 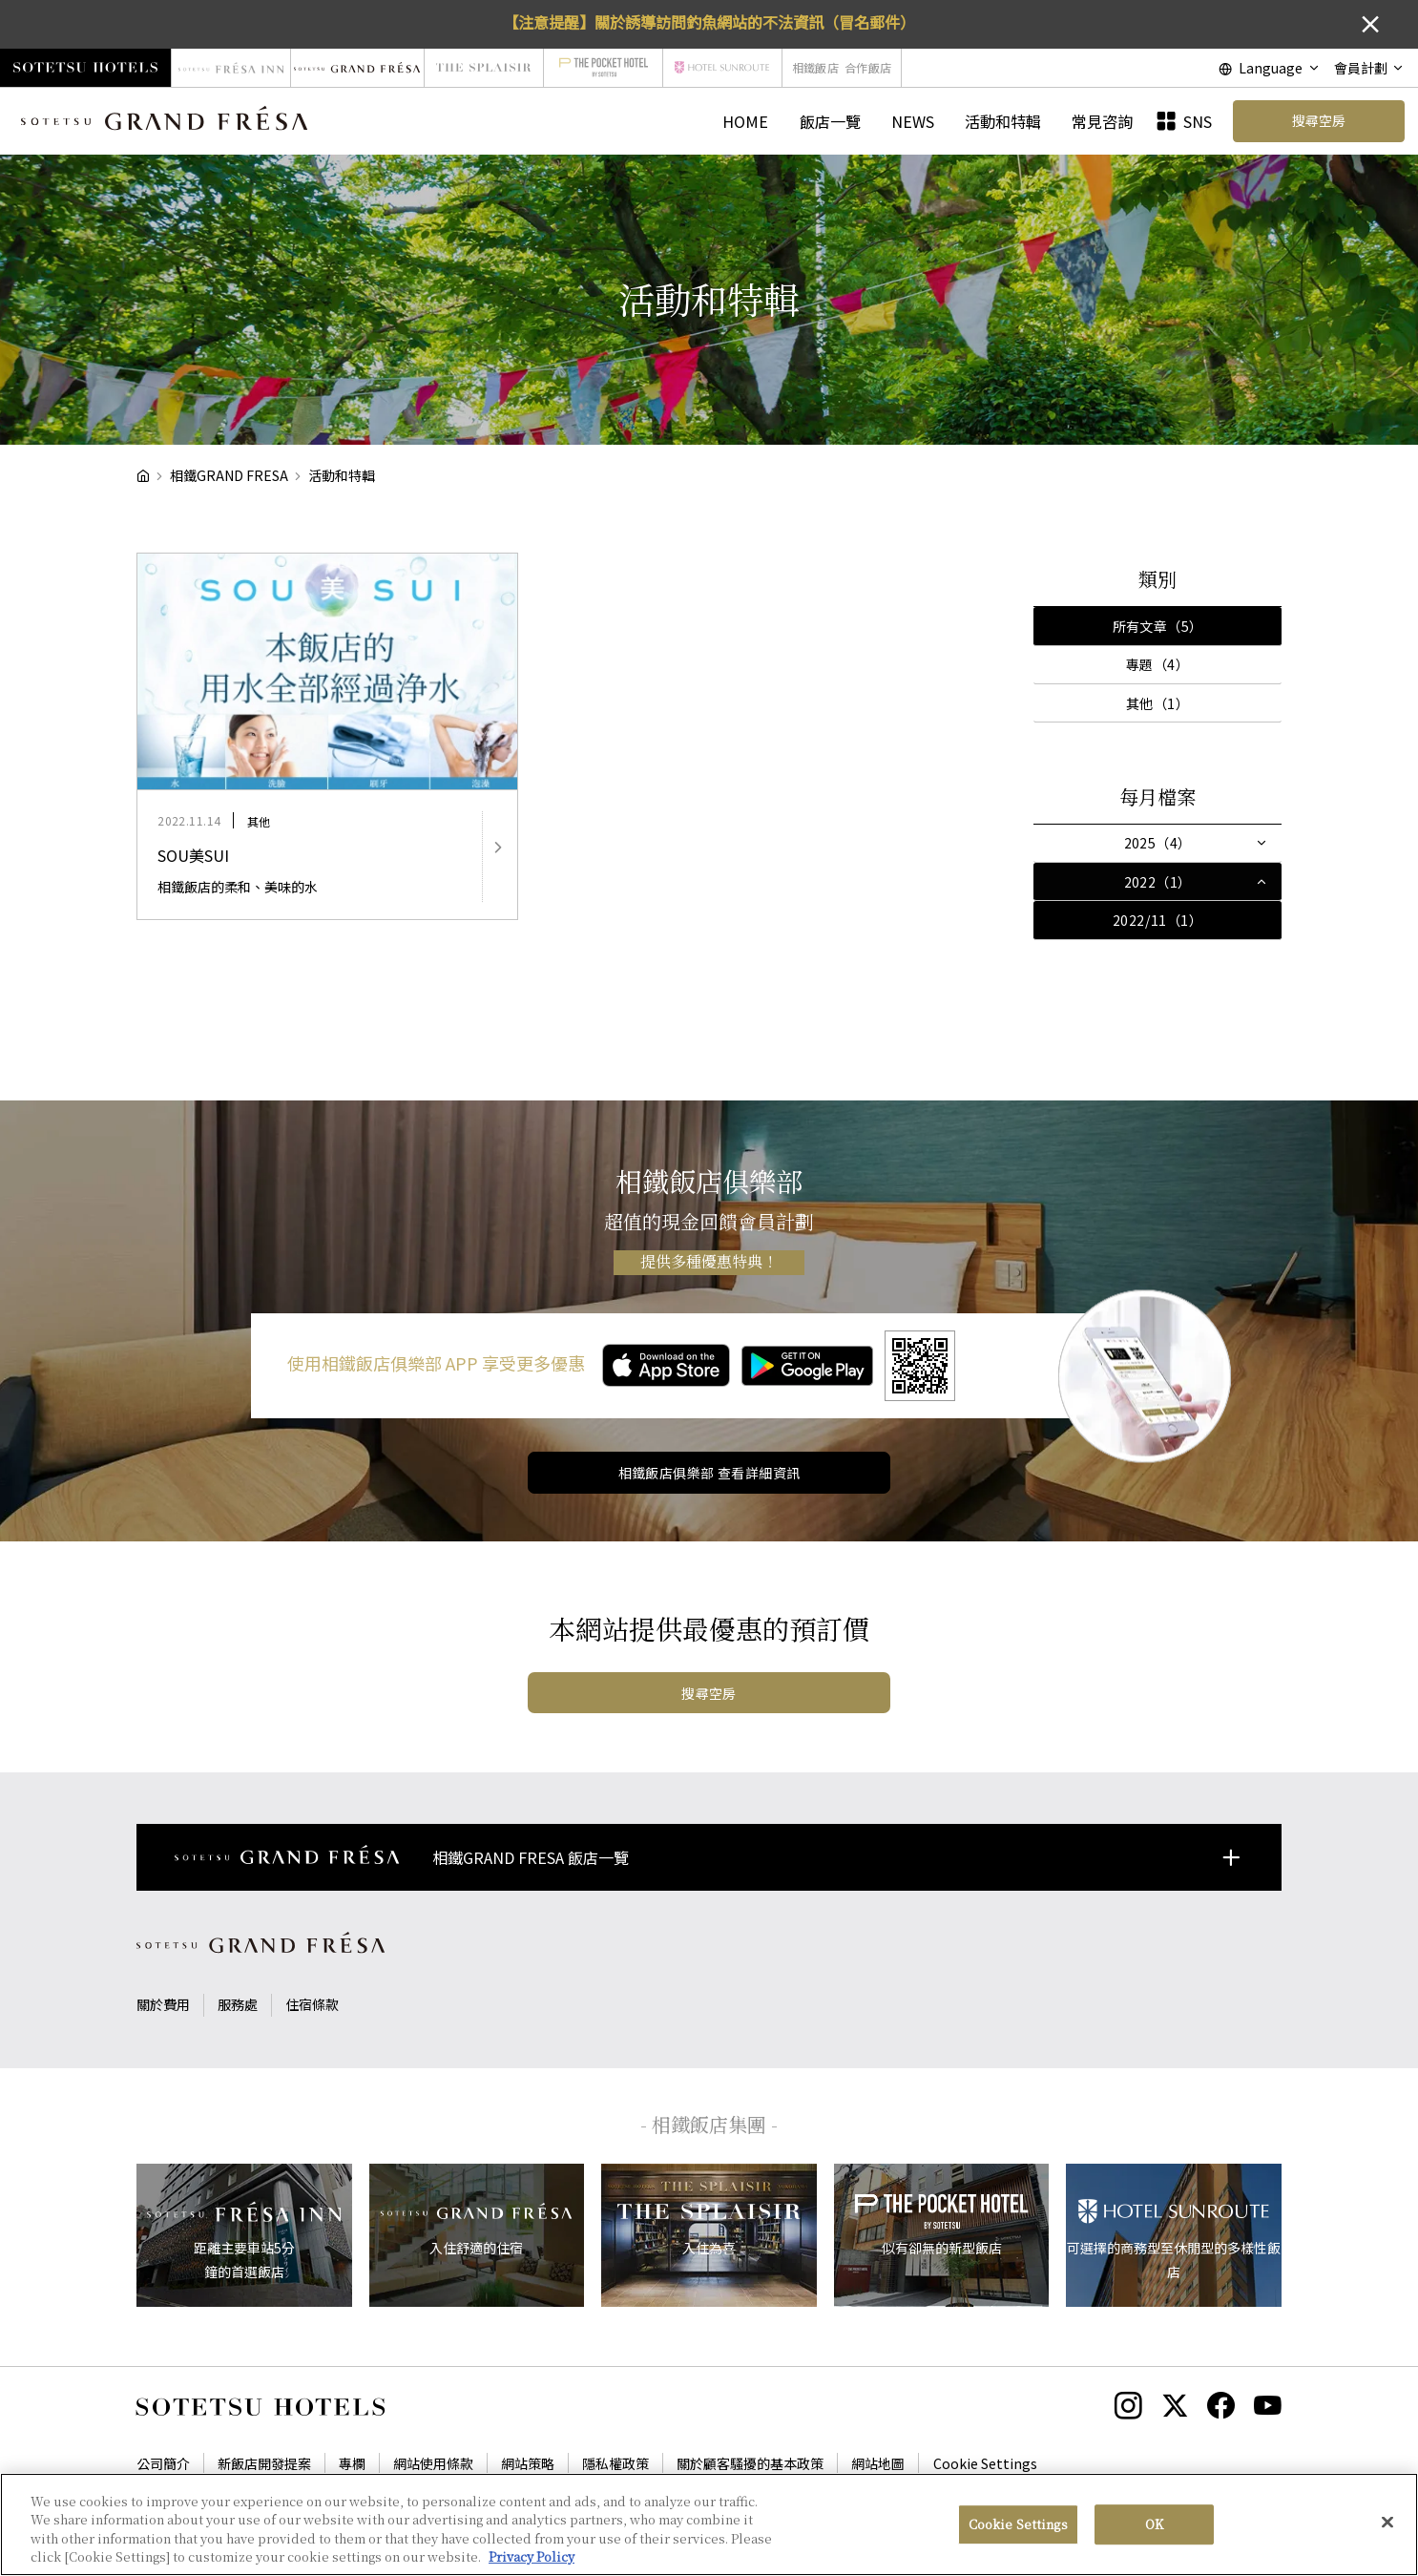 What do you see at coordinates (352, 2463) in the screenshot?
I see `專欄` at bounding box center [352, 2463].